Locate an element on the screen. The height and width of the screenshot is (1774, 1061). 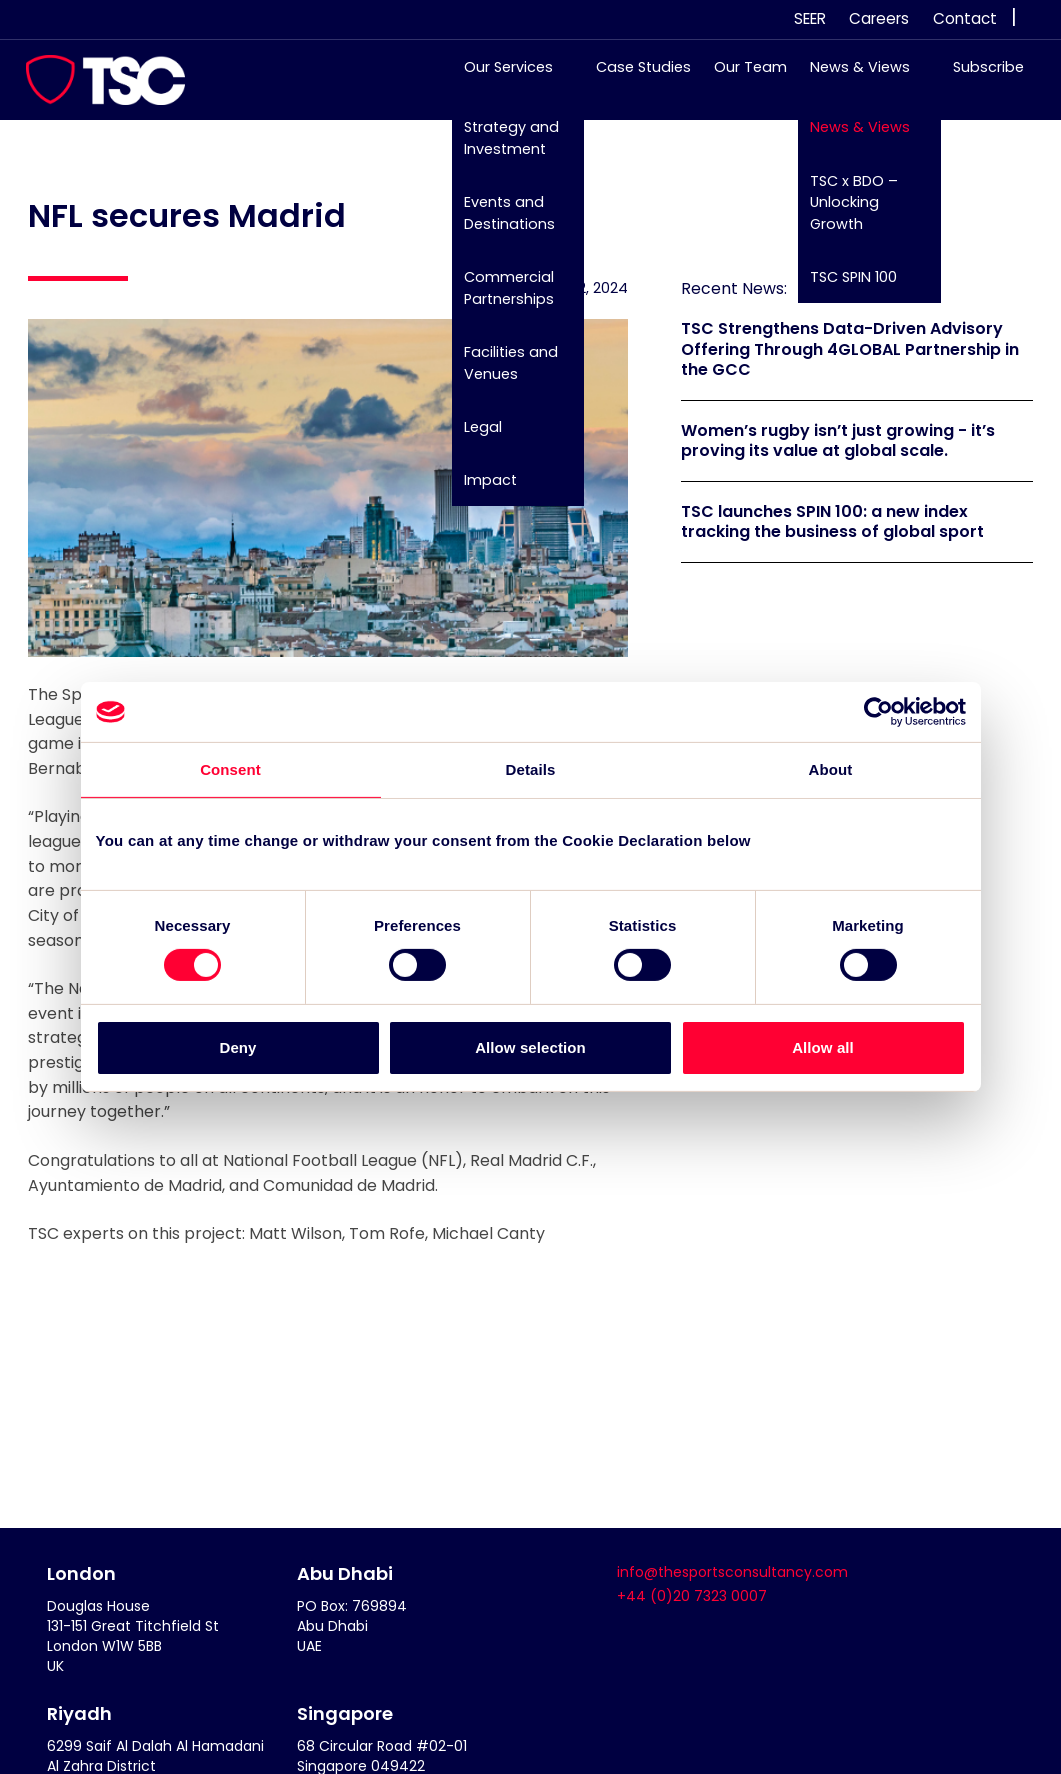
Subscribe is located at coordinates (978, 77).